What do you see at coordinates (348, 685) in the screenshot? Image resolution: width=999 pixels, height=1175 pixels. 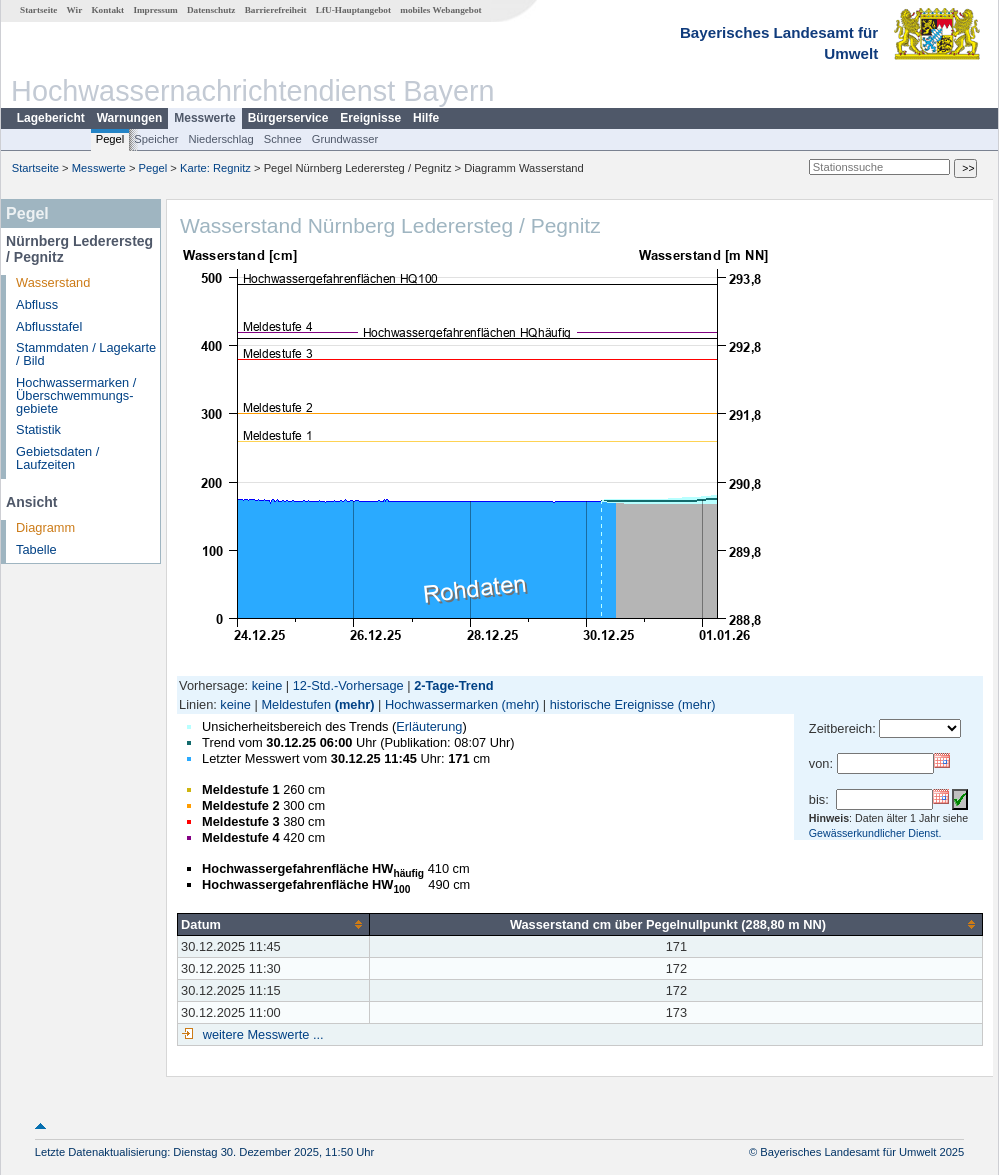 I see `12-Std.-Vorhersage` at bounding box center [348, 685].